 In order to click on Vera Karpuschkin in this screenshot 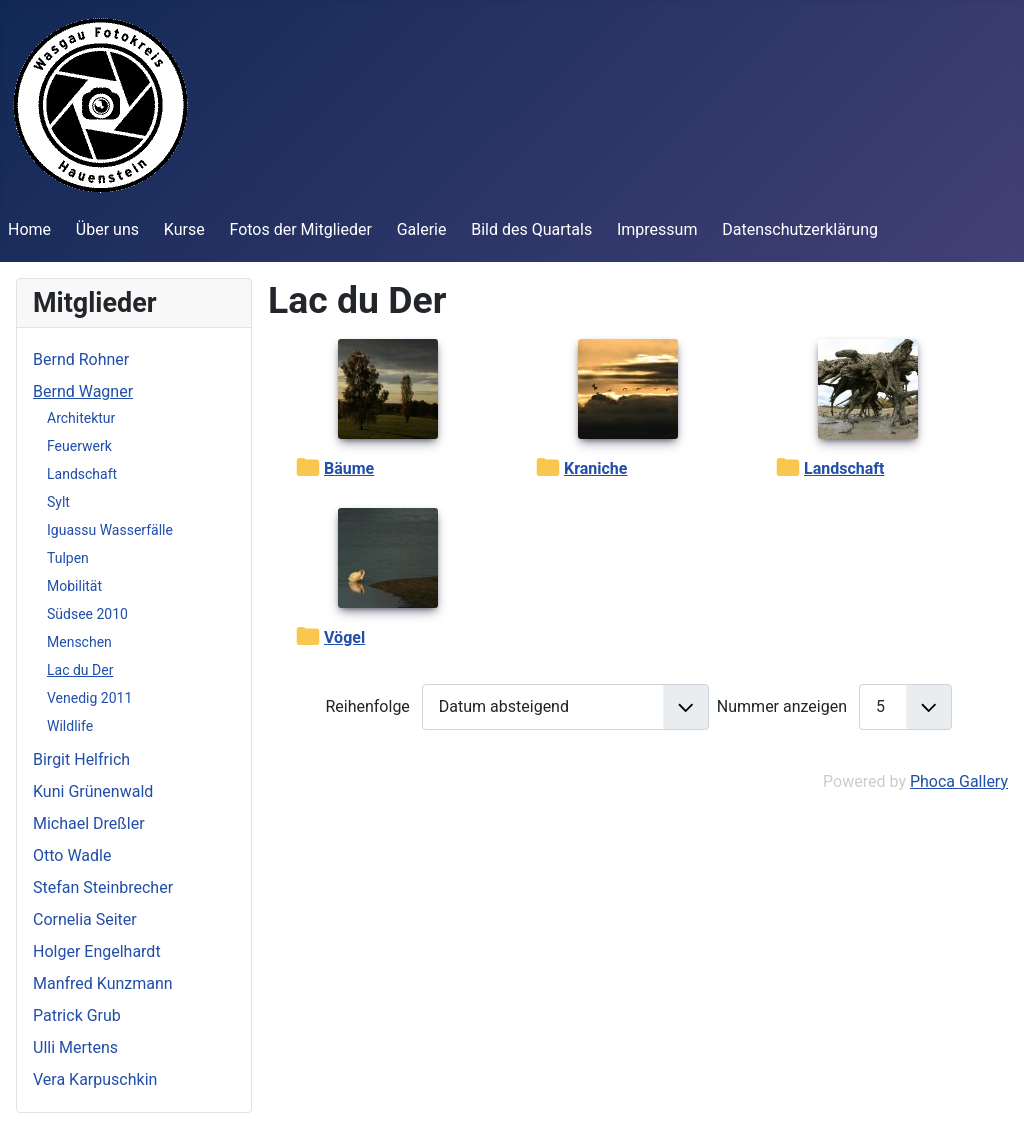, I will do `click(95, 1079)`.